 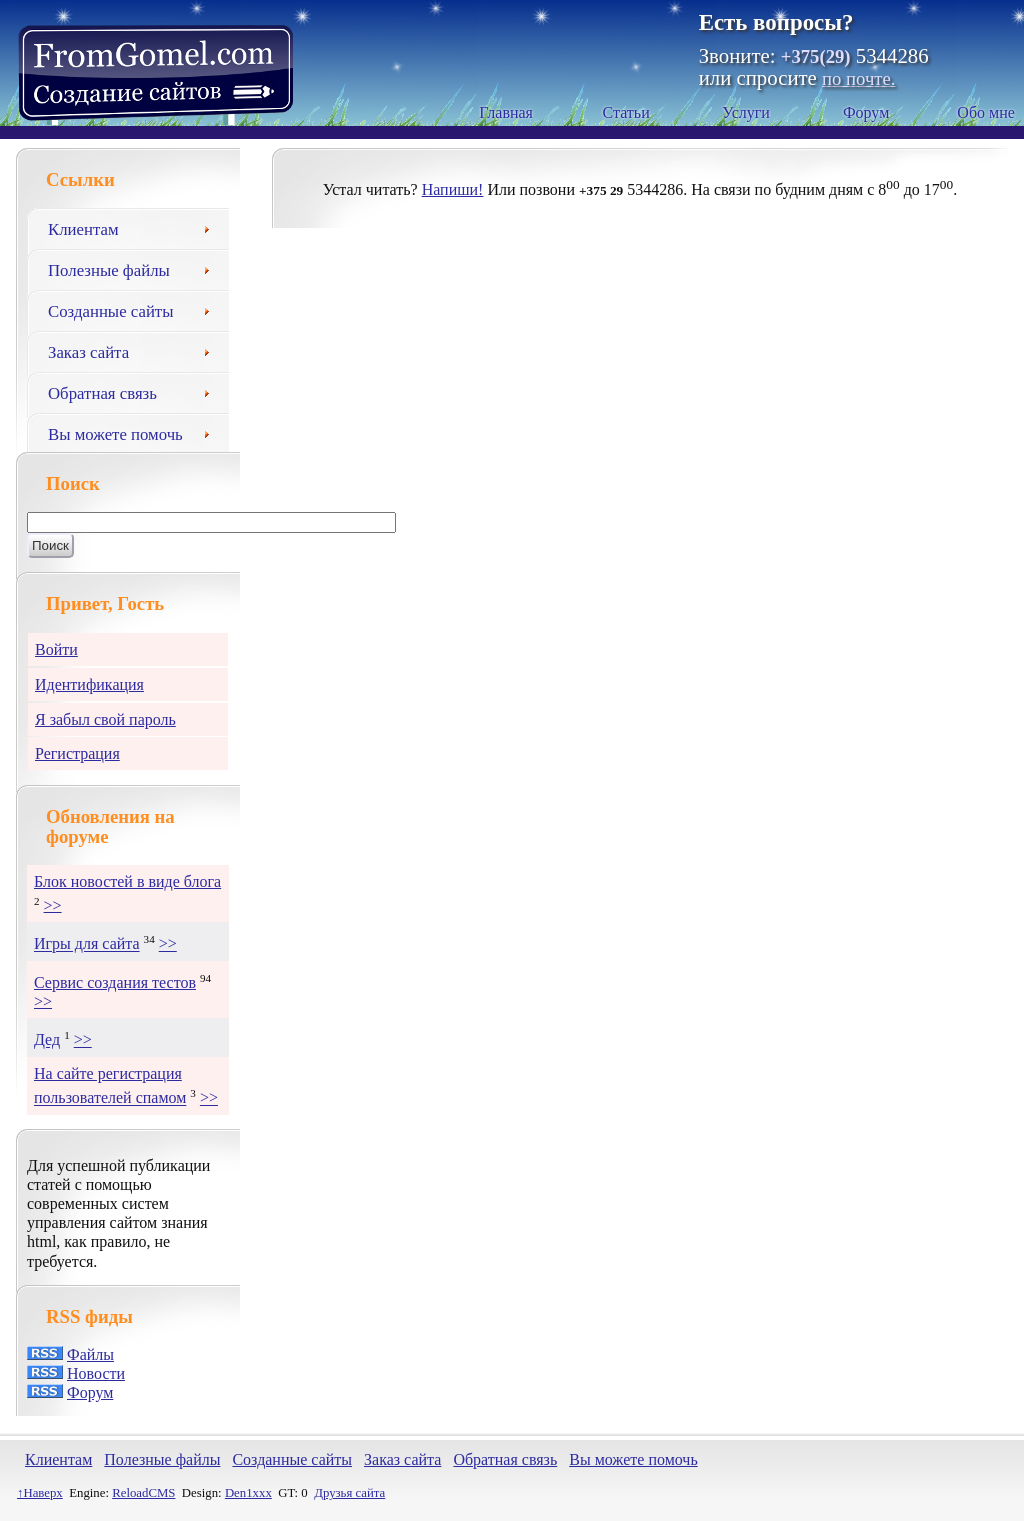 What do you see at coordinates (349, 1493) in the screenshot?
I see `Друзья сайта` at bounding box center [349, 1493].